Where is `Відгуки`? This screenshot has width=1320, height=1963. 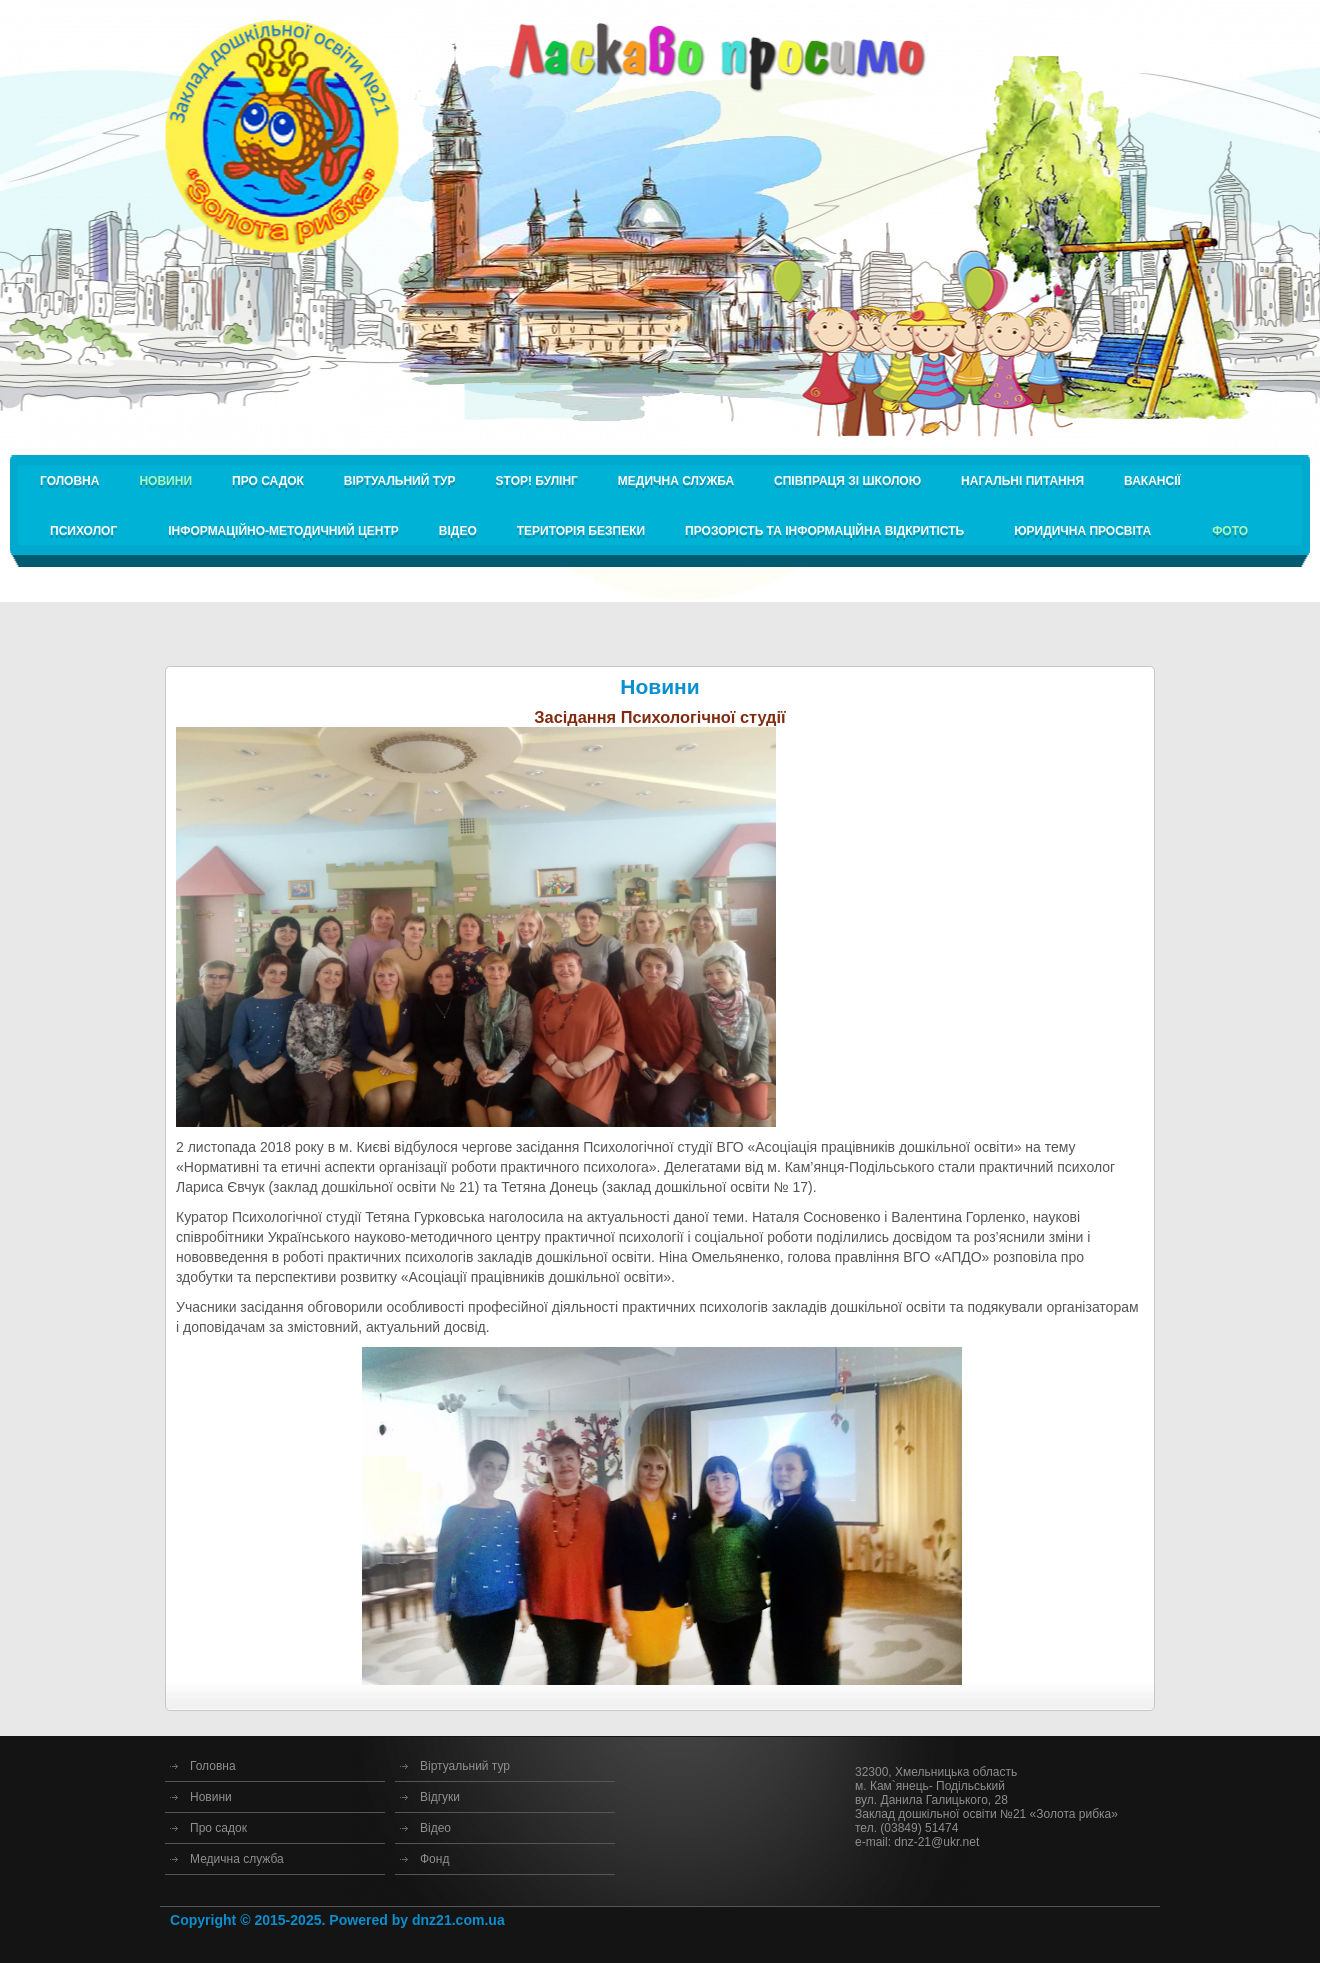 Відгуки is located at coordinates (440, 1797).